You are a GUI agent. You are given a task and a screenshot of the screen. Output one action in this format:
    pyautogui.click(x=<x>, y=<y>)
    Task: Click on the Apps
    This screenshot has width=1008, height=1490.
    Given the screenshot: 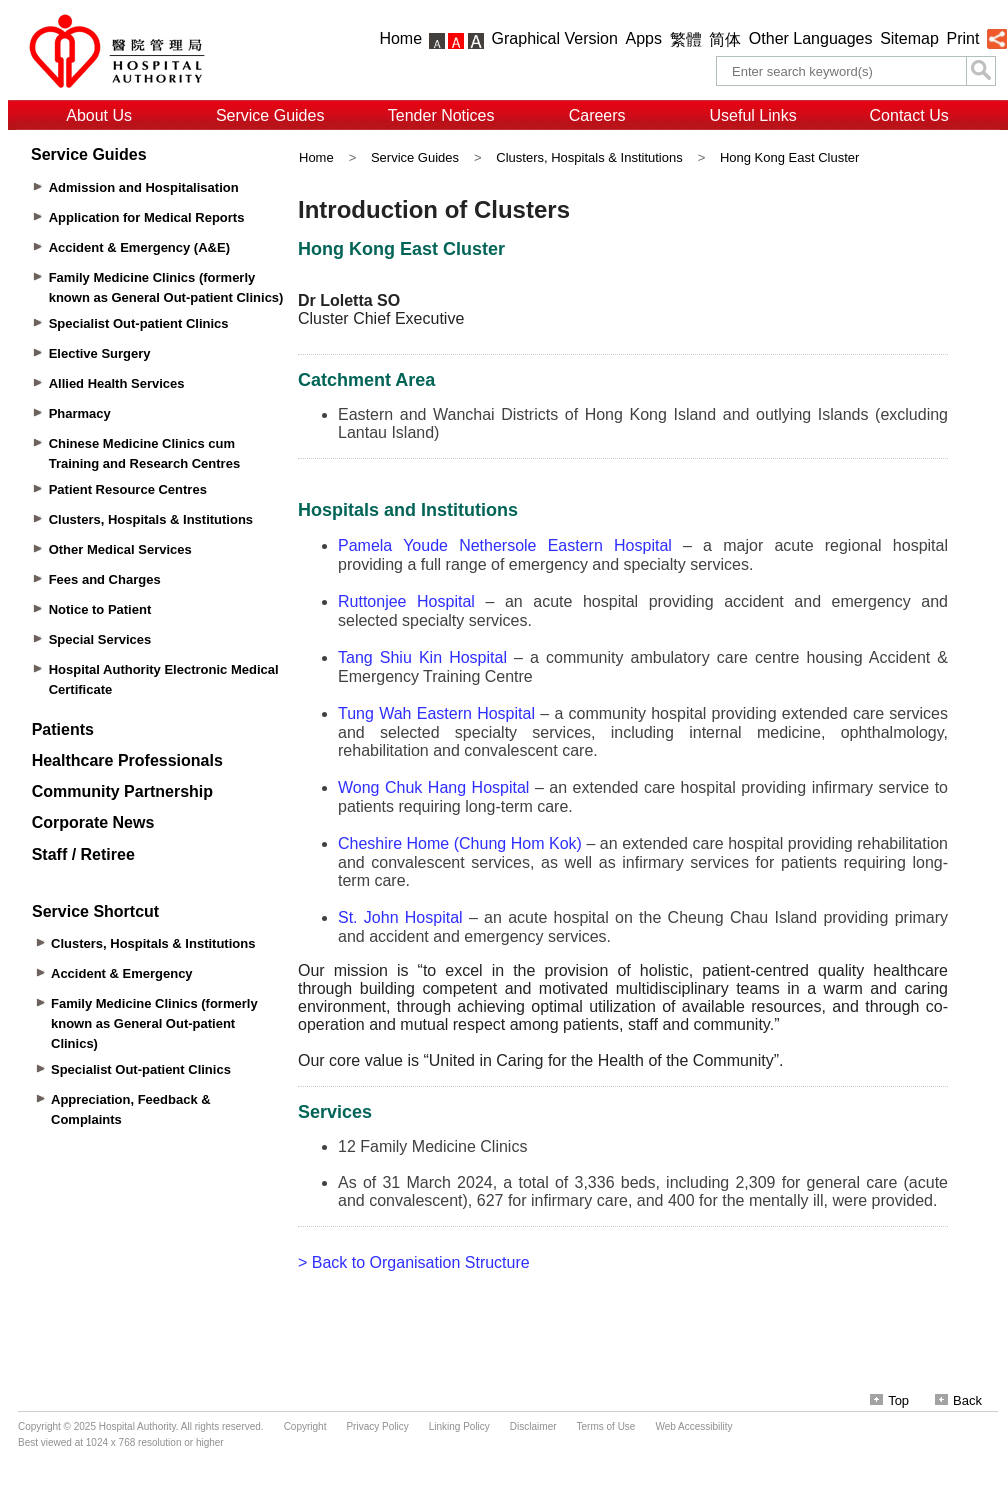 What is the action you would take?
    pyautogui.click(x=644, y=38)
    